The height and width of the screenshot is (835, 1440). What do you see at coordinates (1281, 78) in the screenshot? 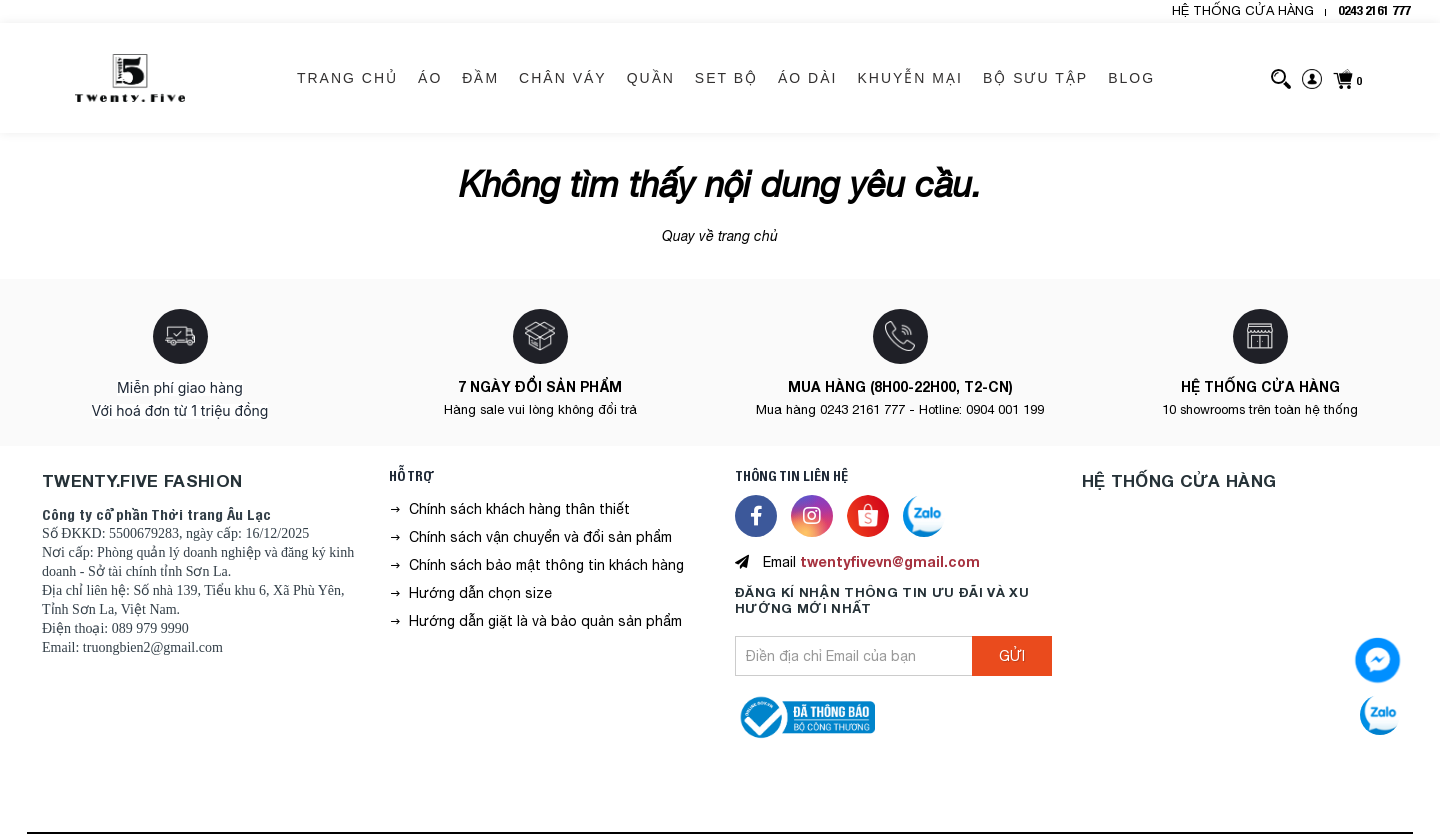
I see `[search]` at bounding box center [1281, 78].